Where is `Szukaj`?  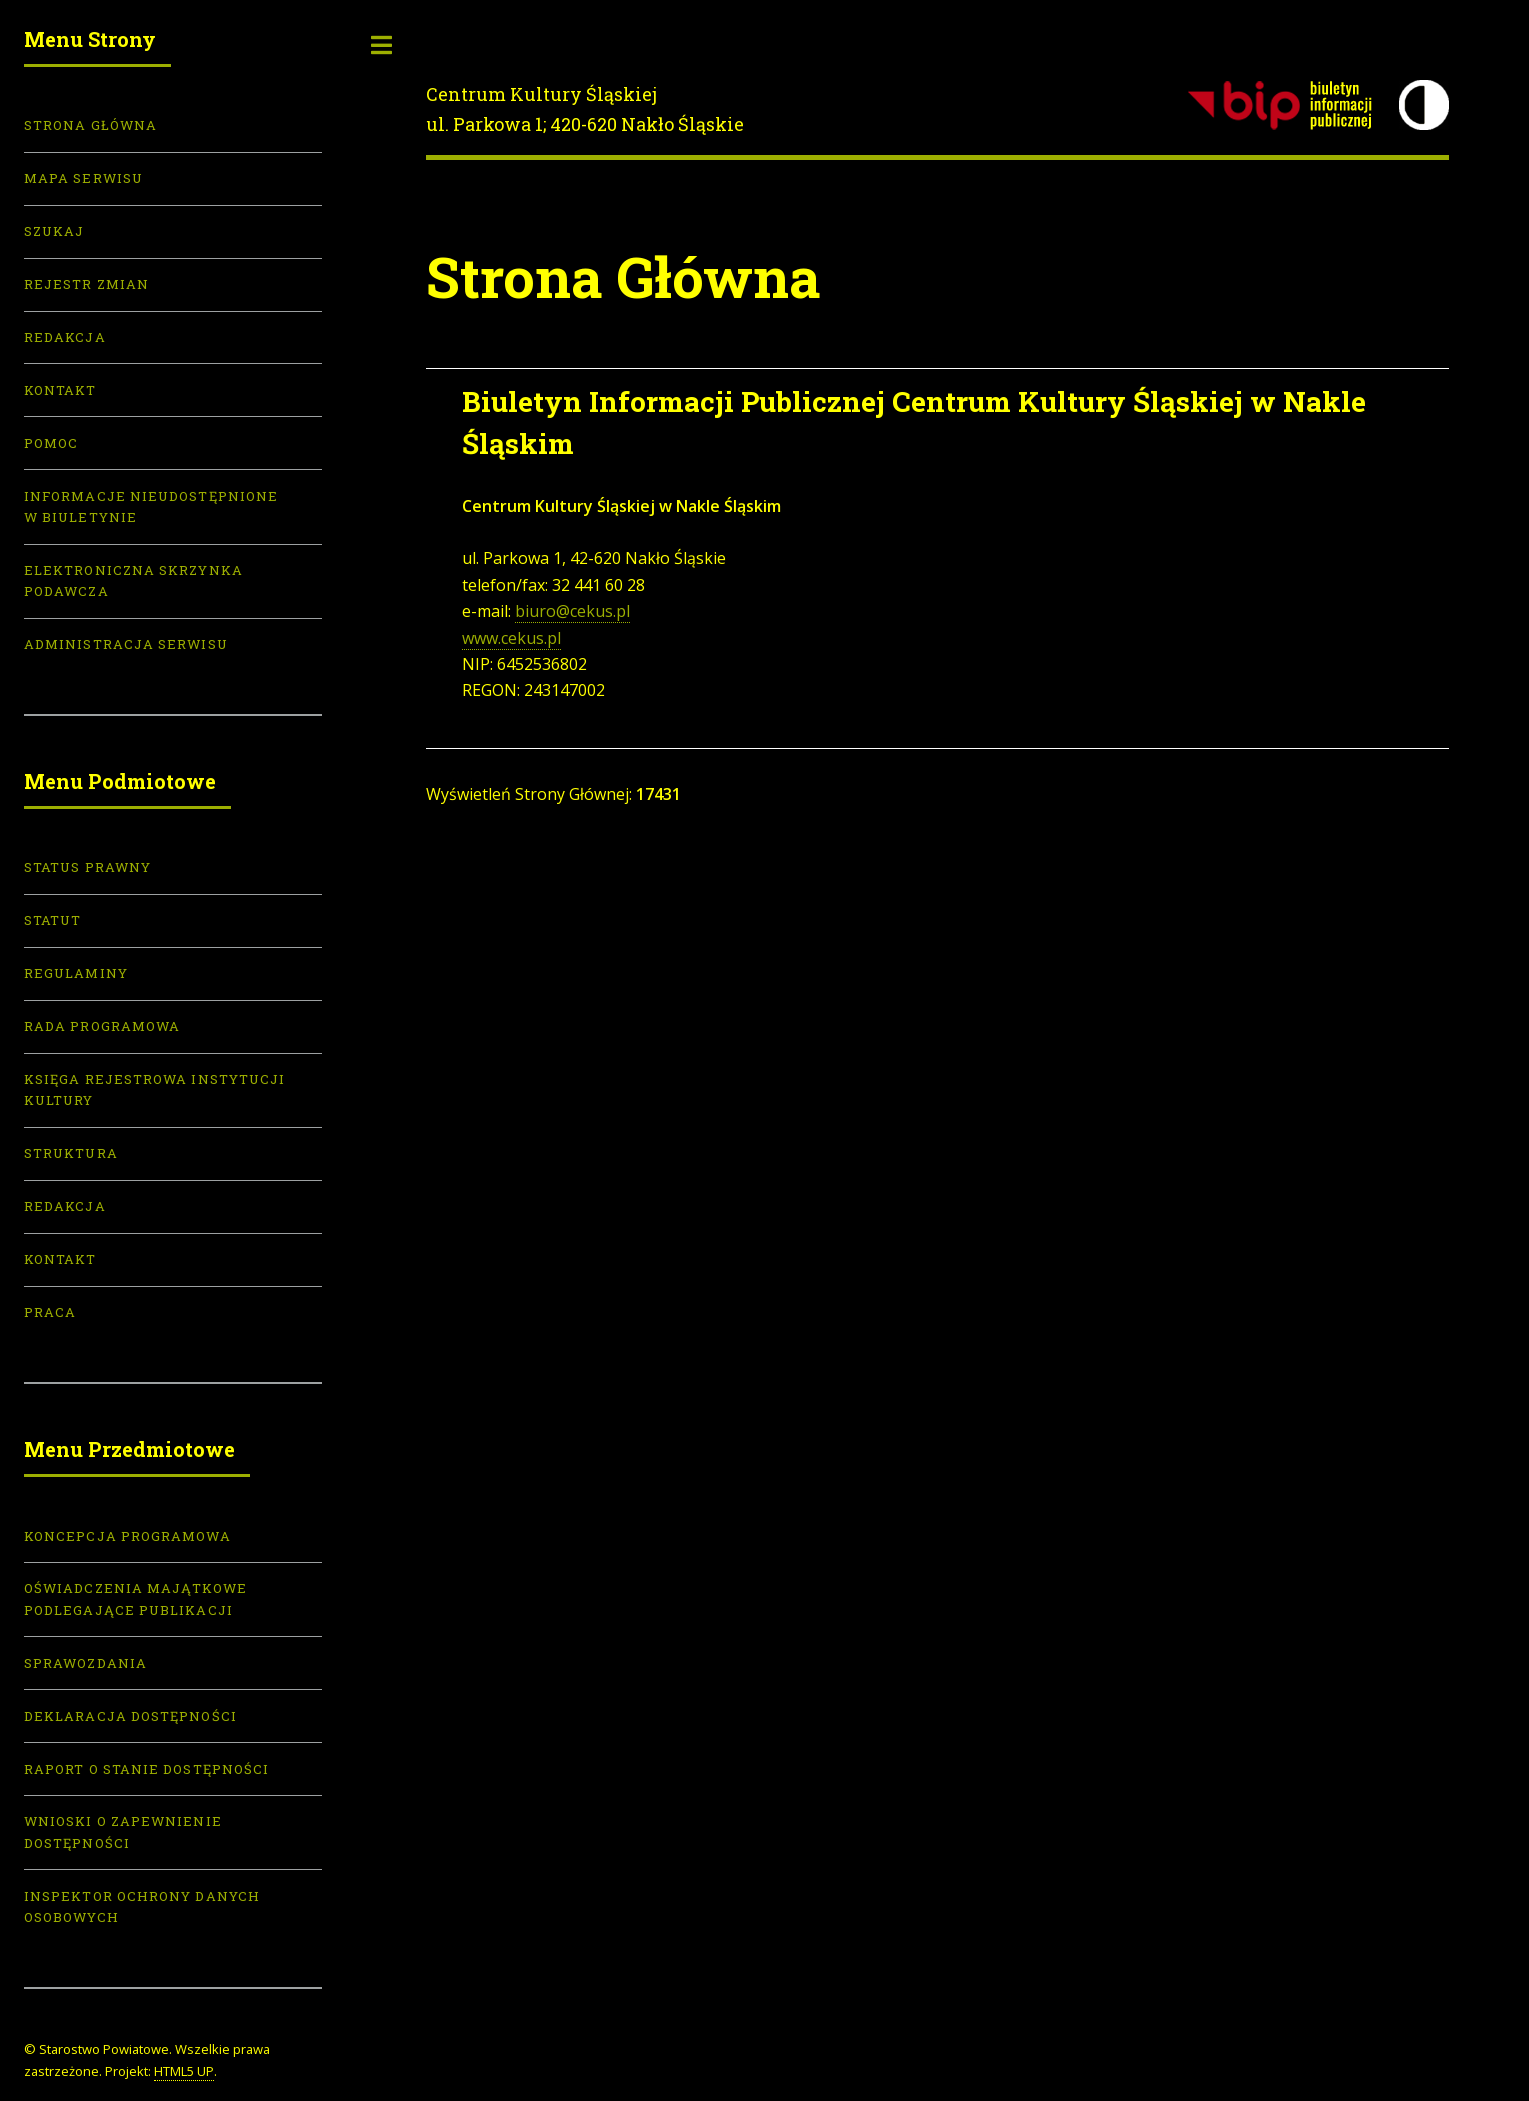
Szukaj is located at coordinates (54, 231).